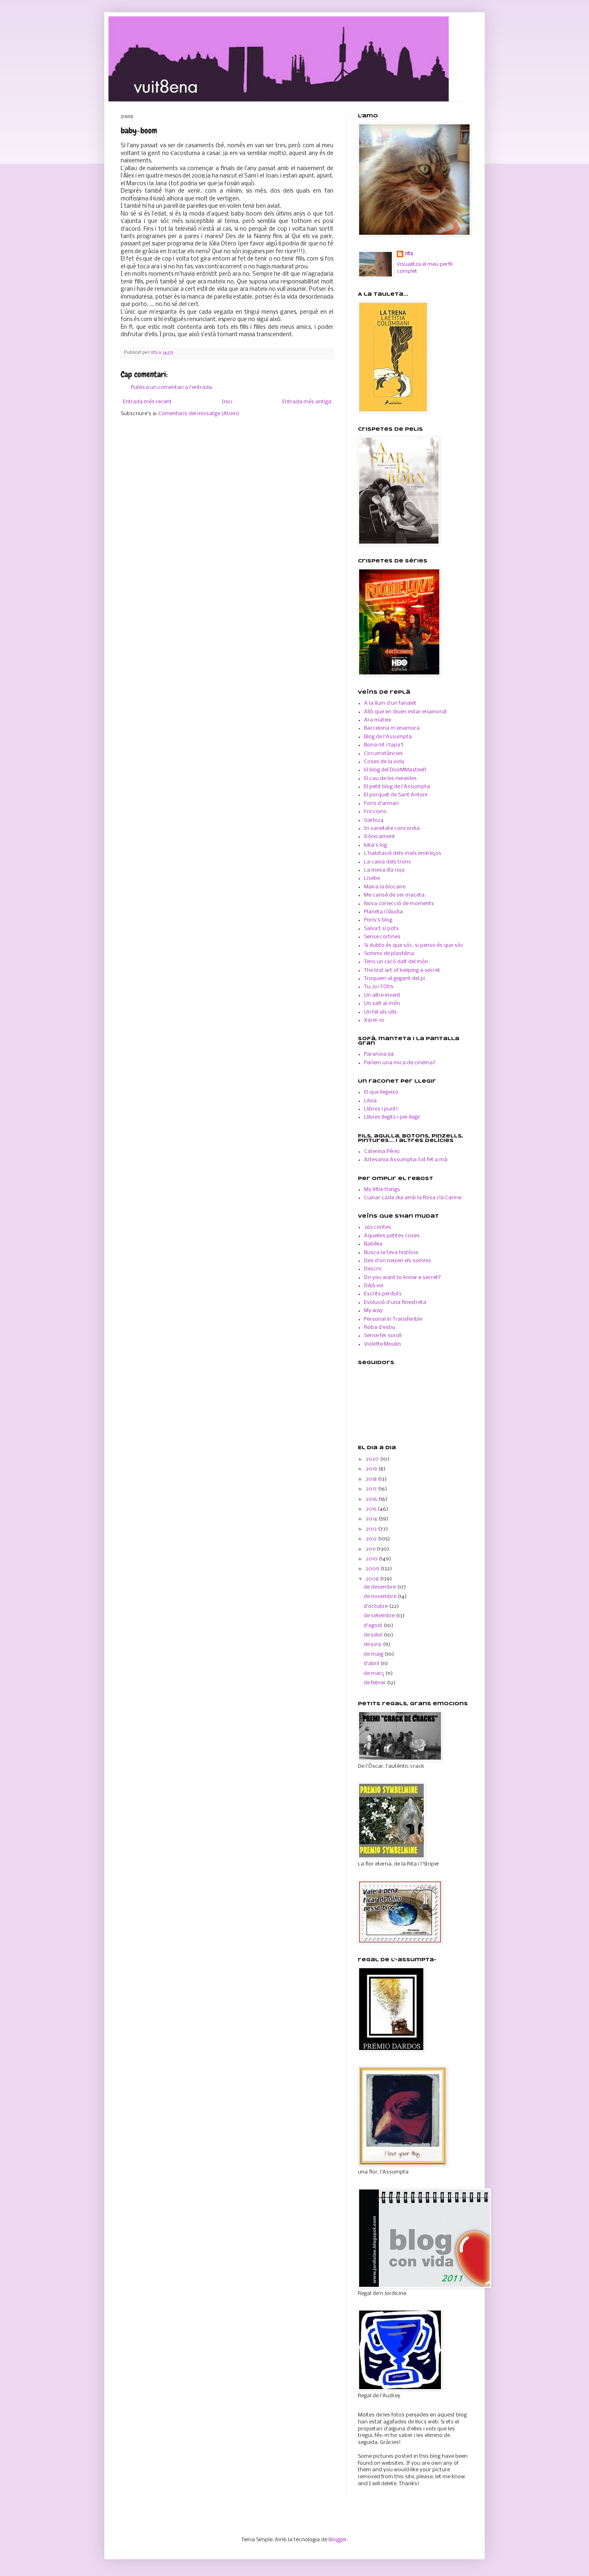 This screenshot has height=2576, width=589. What do you see at coordinates (171, 387) in the screenshot?
I see `Publica un comentari a l'entrada` at bounding box center [171, 387].